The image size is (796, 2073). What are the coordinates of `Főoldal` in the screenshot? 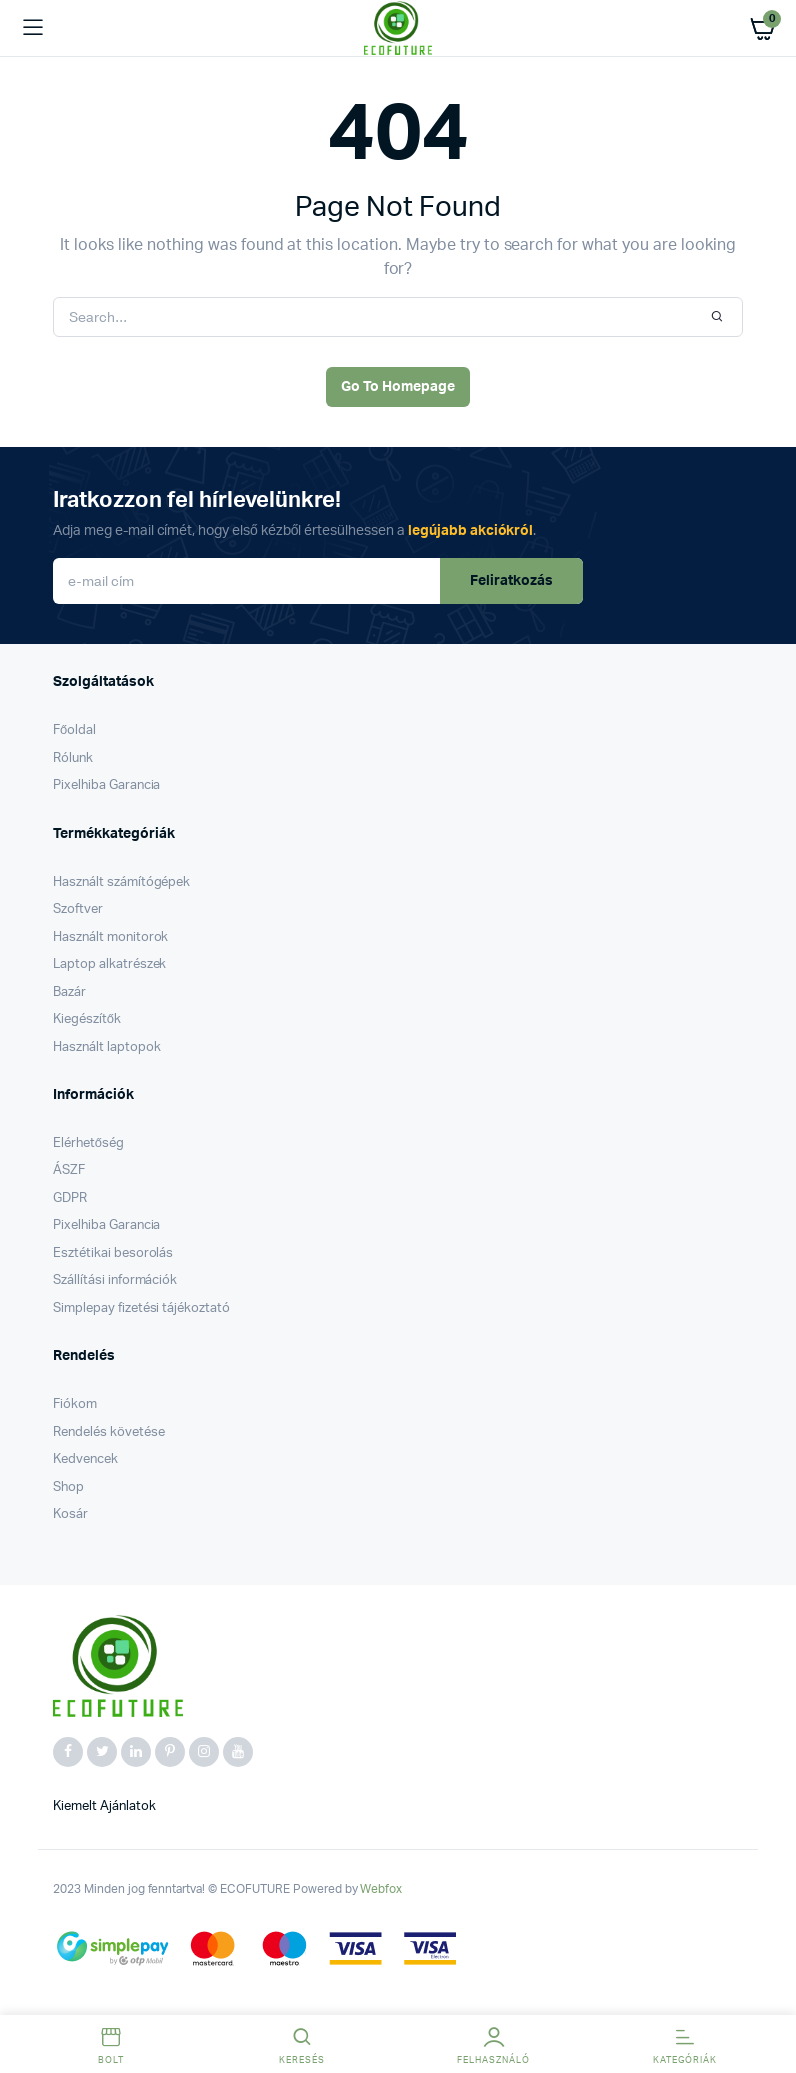 It's located at (74, 730).